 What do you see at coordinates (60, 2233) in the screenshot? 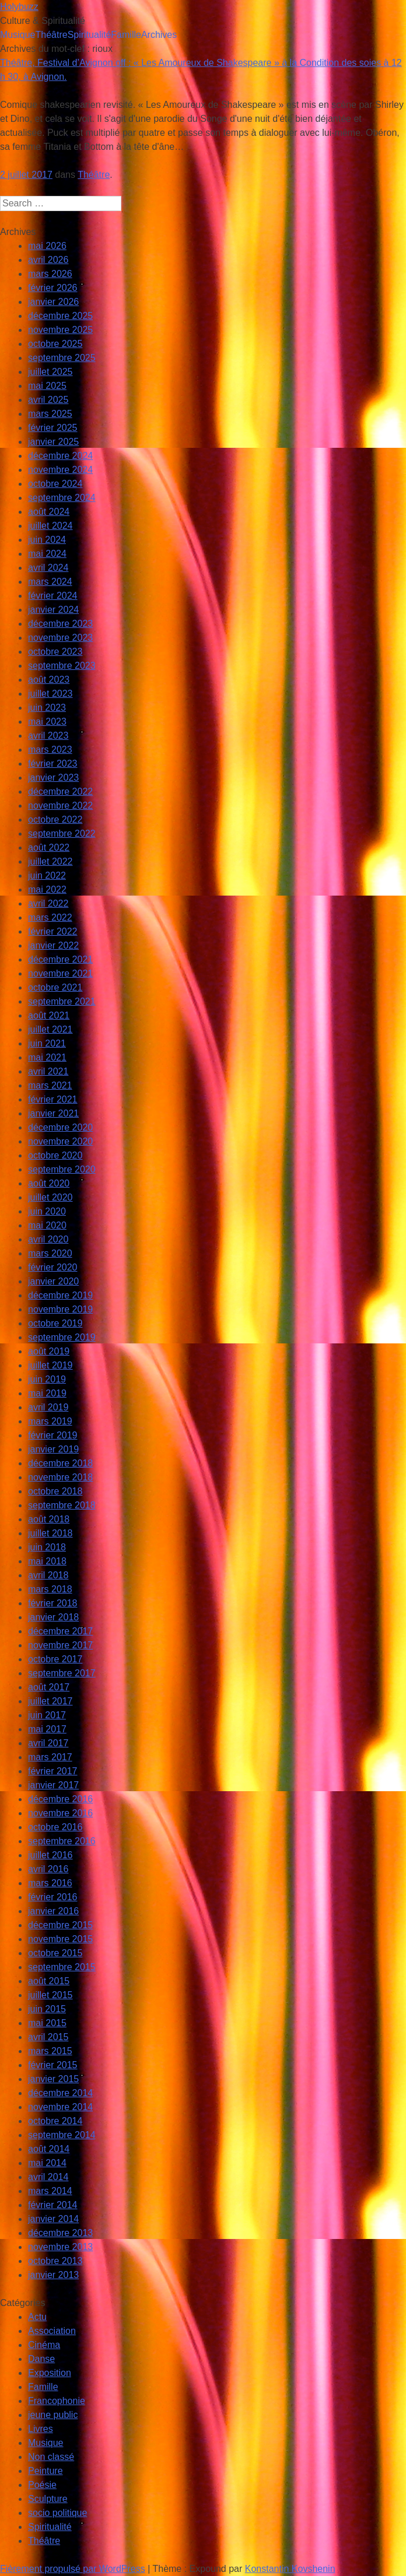
I see `décembre 2013` at bounding box center [60, 2233].